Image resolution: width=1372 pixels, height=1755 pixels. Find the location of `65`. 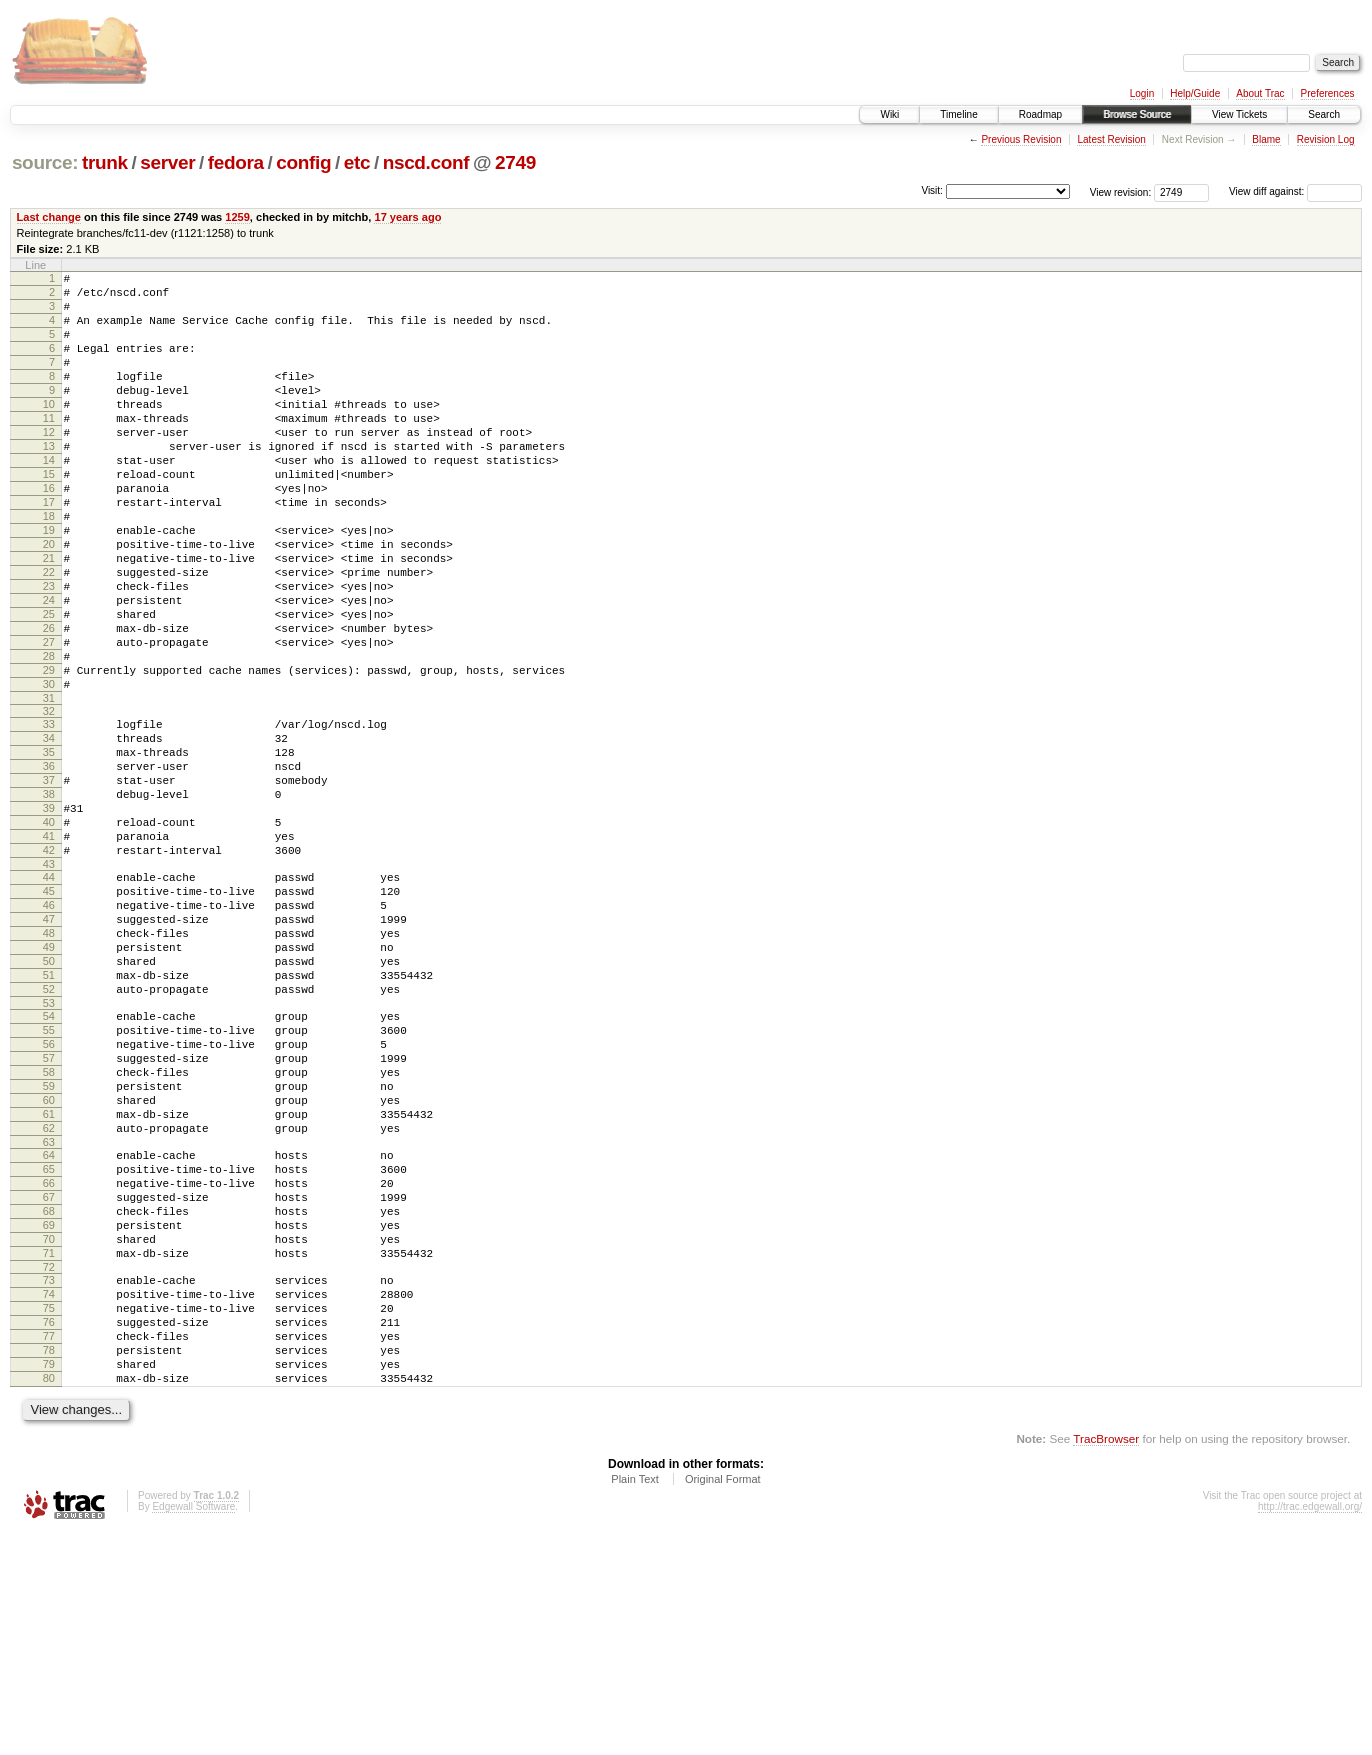

65 is located at coordinates (49, 1346).